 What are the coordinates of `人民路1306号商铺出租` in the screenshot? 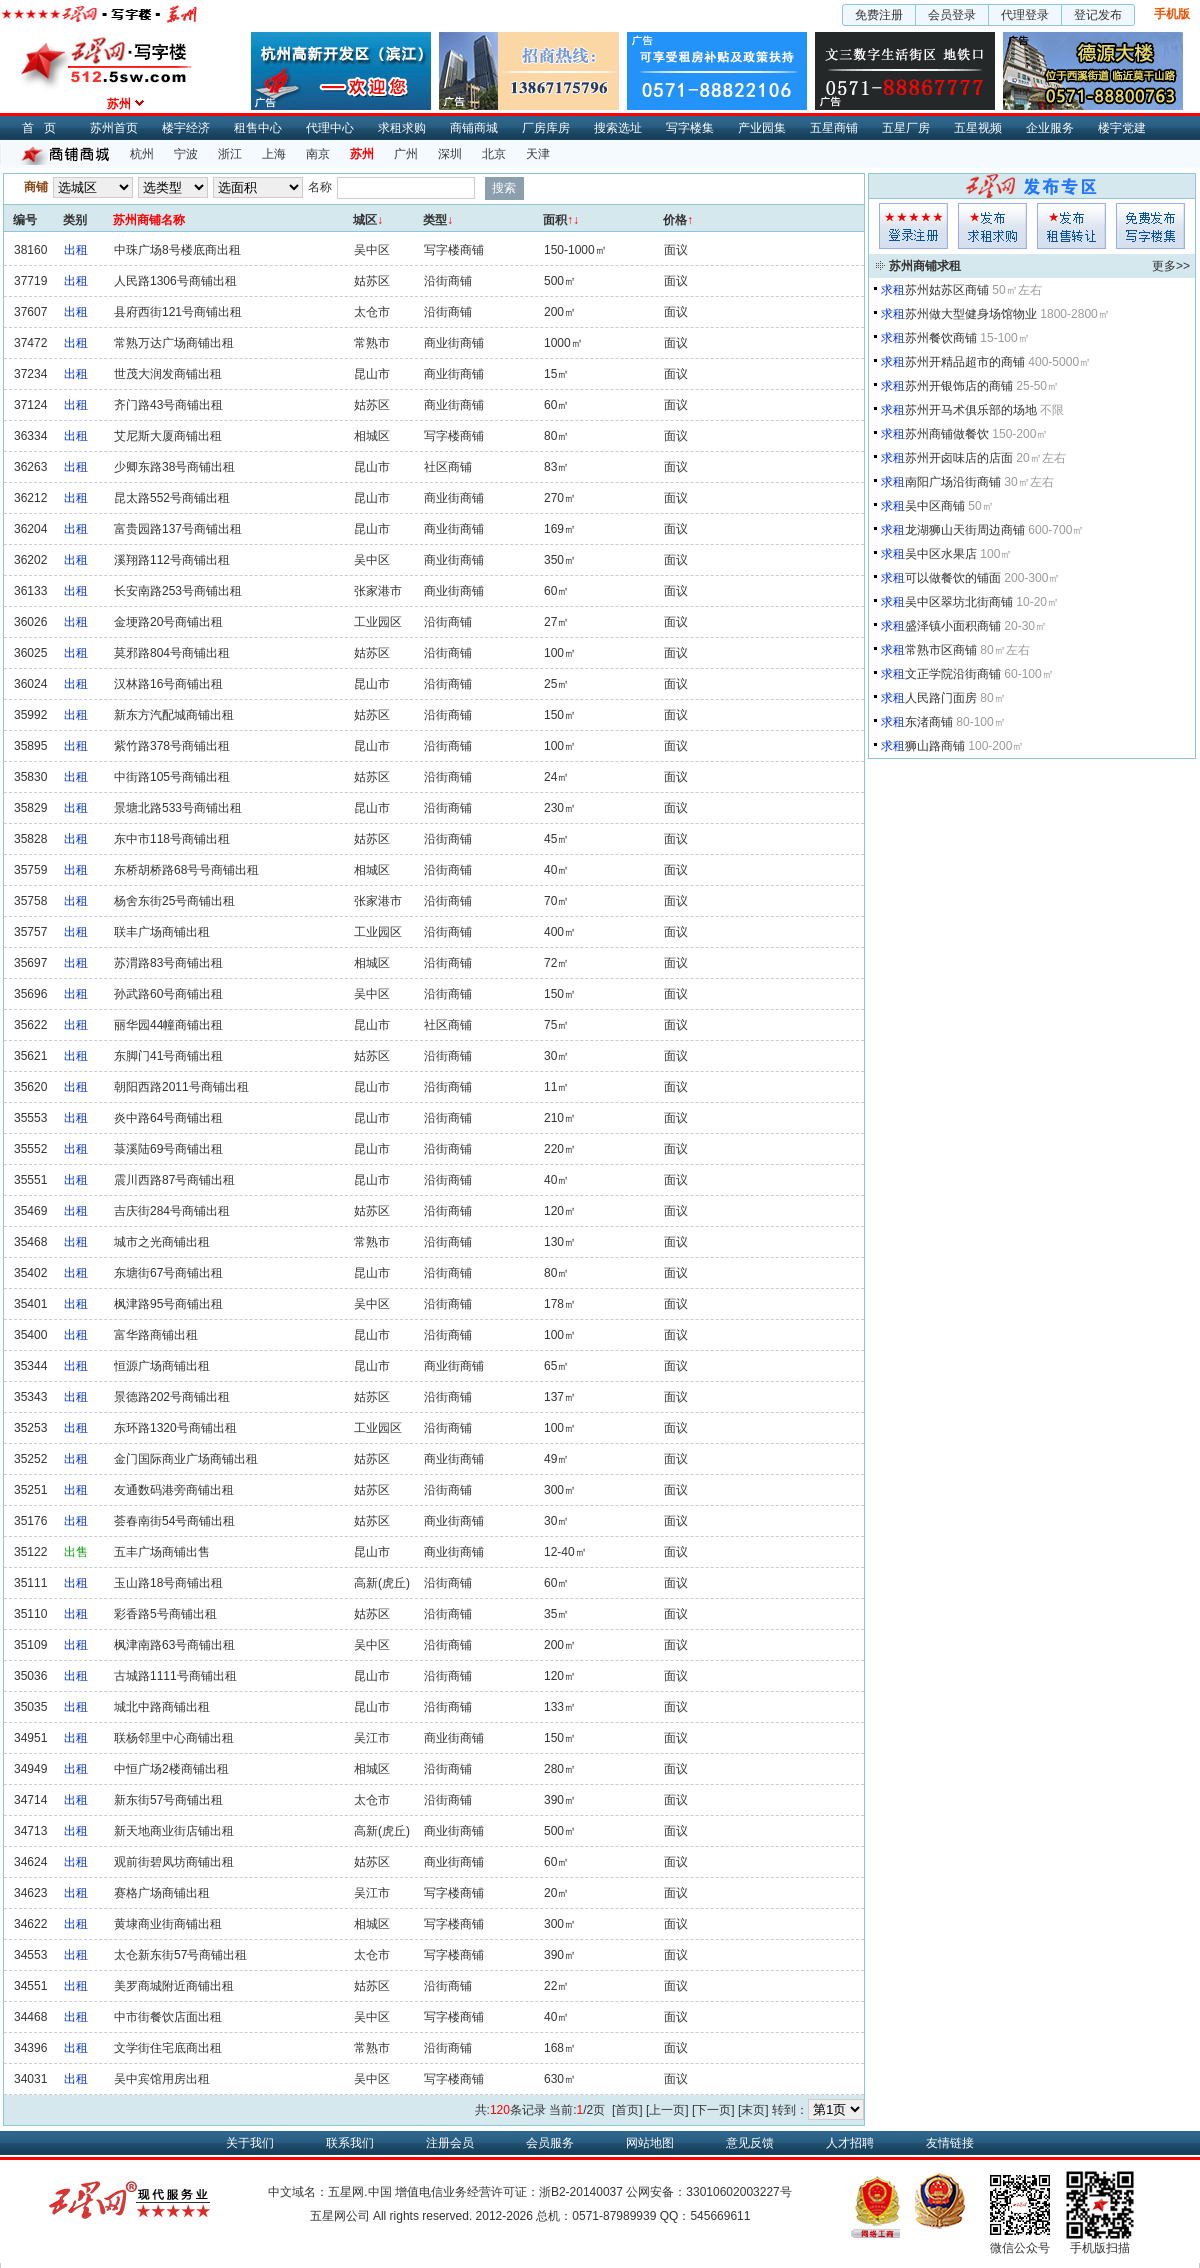 It's located at (175, 281).